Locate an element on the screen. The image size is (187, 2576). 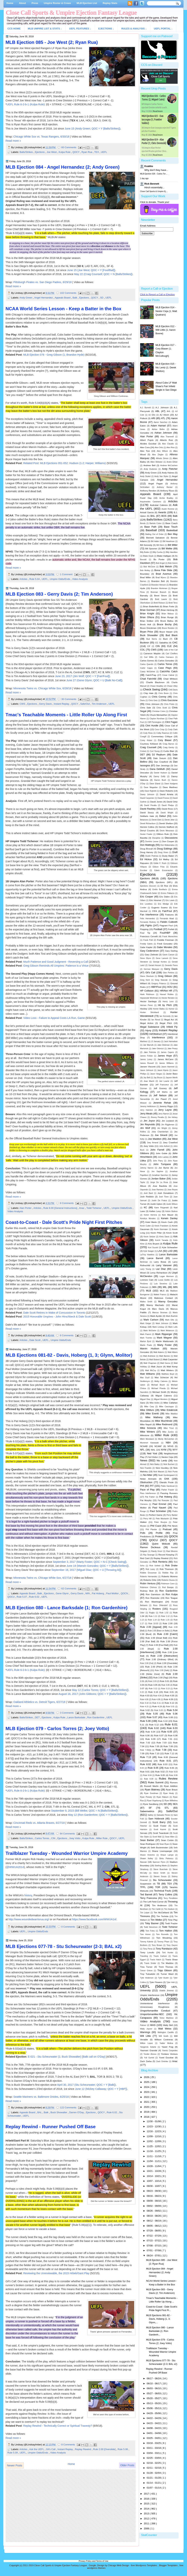
Josh Bard is located at coordinates (148, 1193).